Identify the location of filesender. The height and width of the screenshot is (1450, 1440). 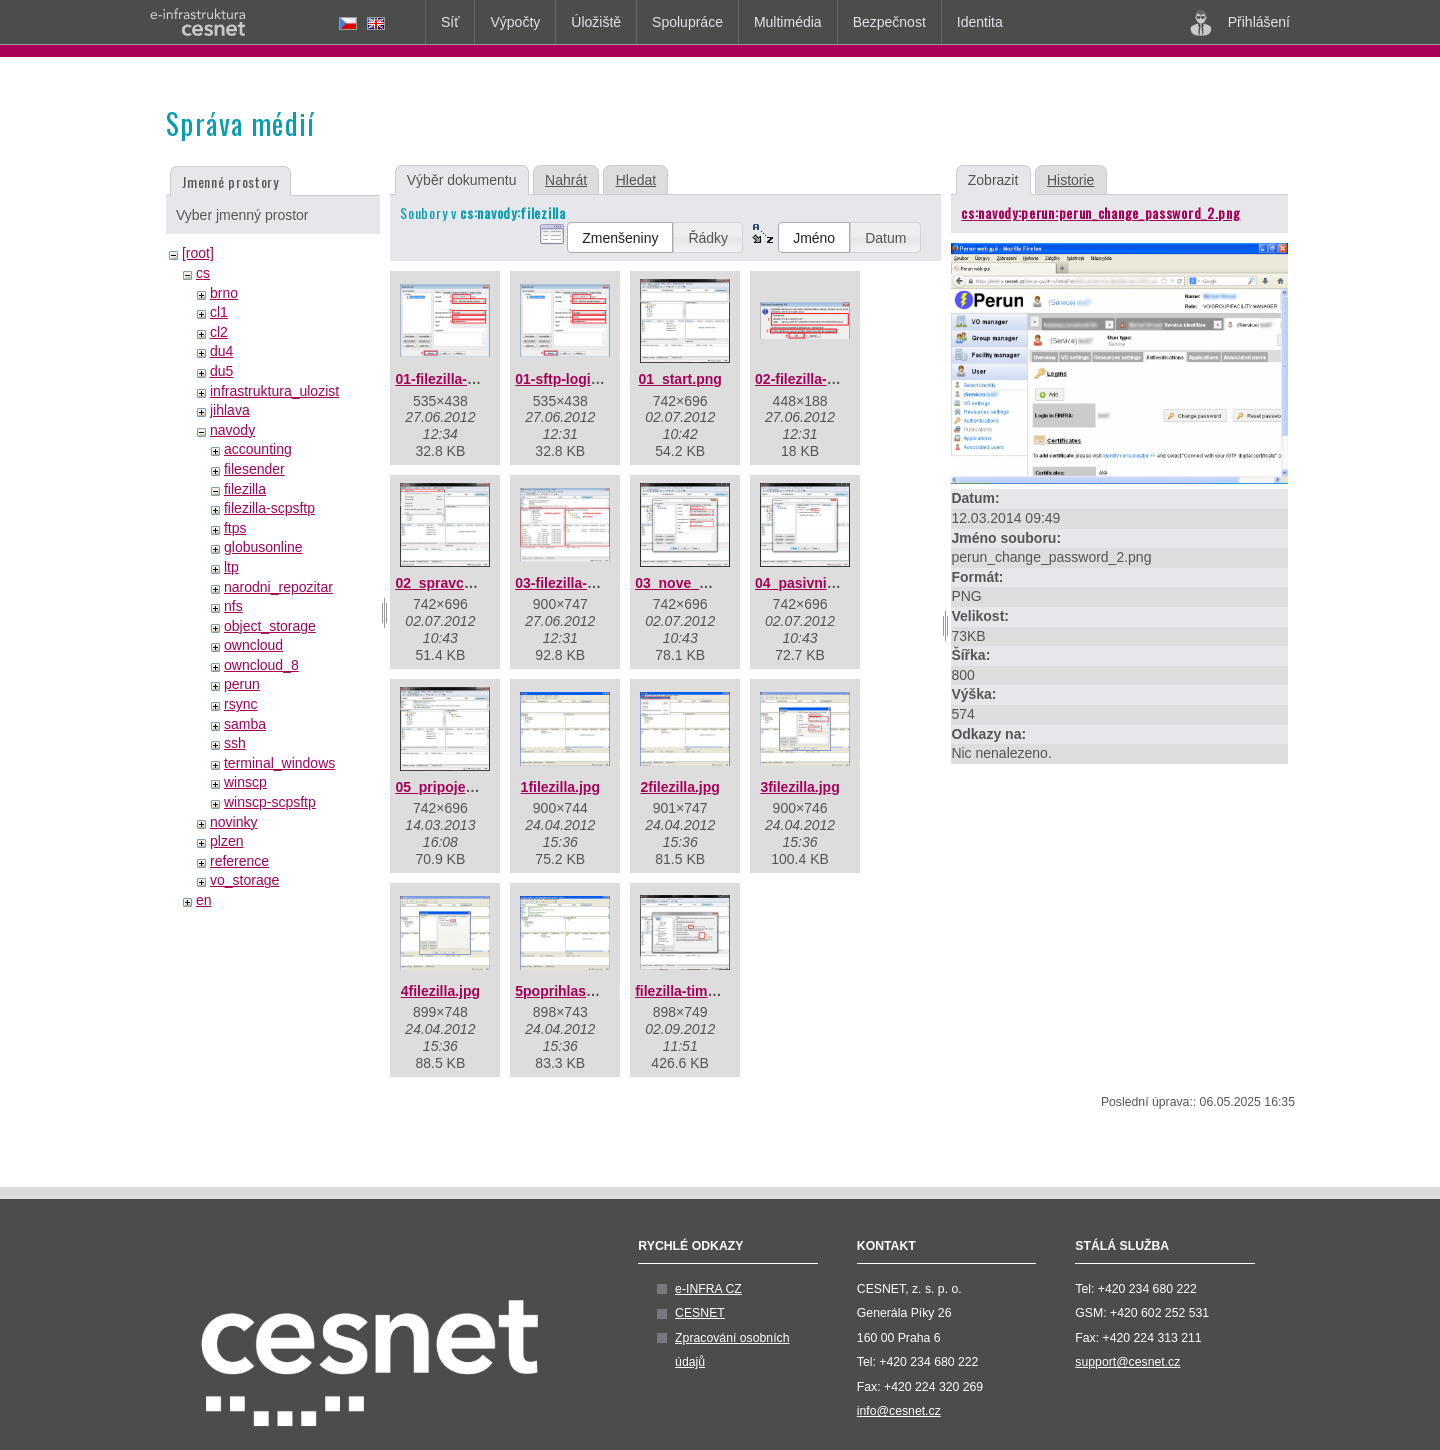
(254, 469).